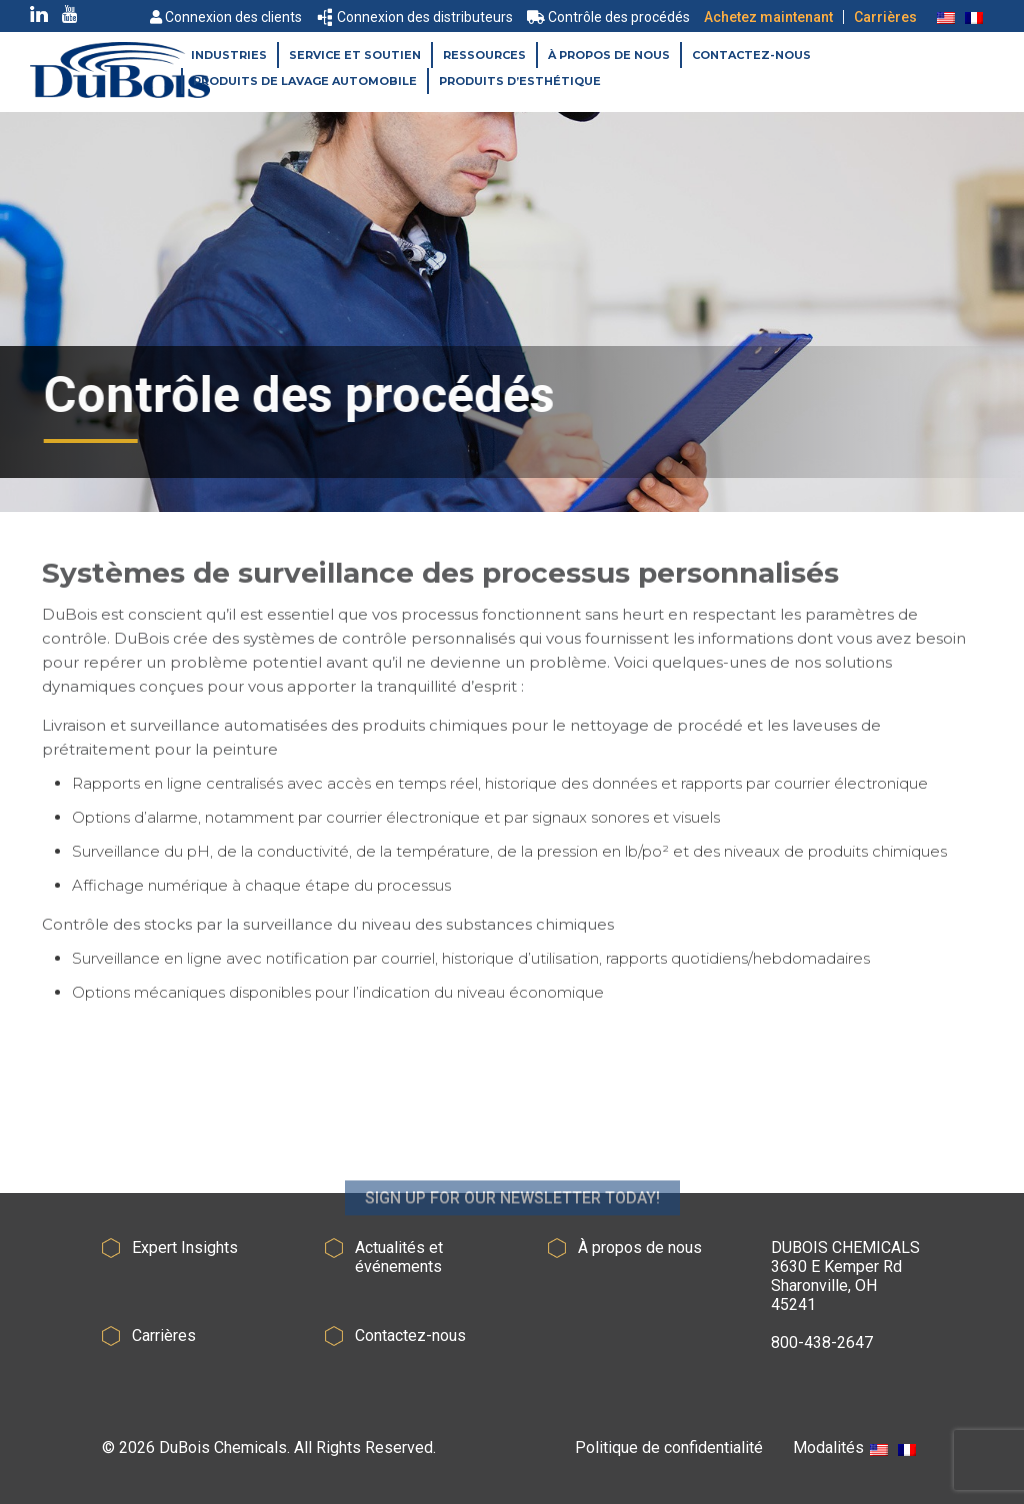  What do you see at coordinates (185, 1247) in the screenshot?
I see `Expert Insights` at bounding box center [185, 1247].